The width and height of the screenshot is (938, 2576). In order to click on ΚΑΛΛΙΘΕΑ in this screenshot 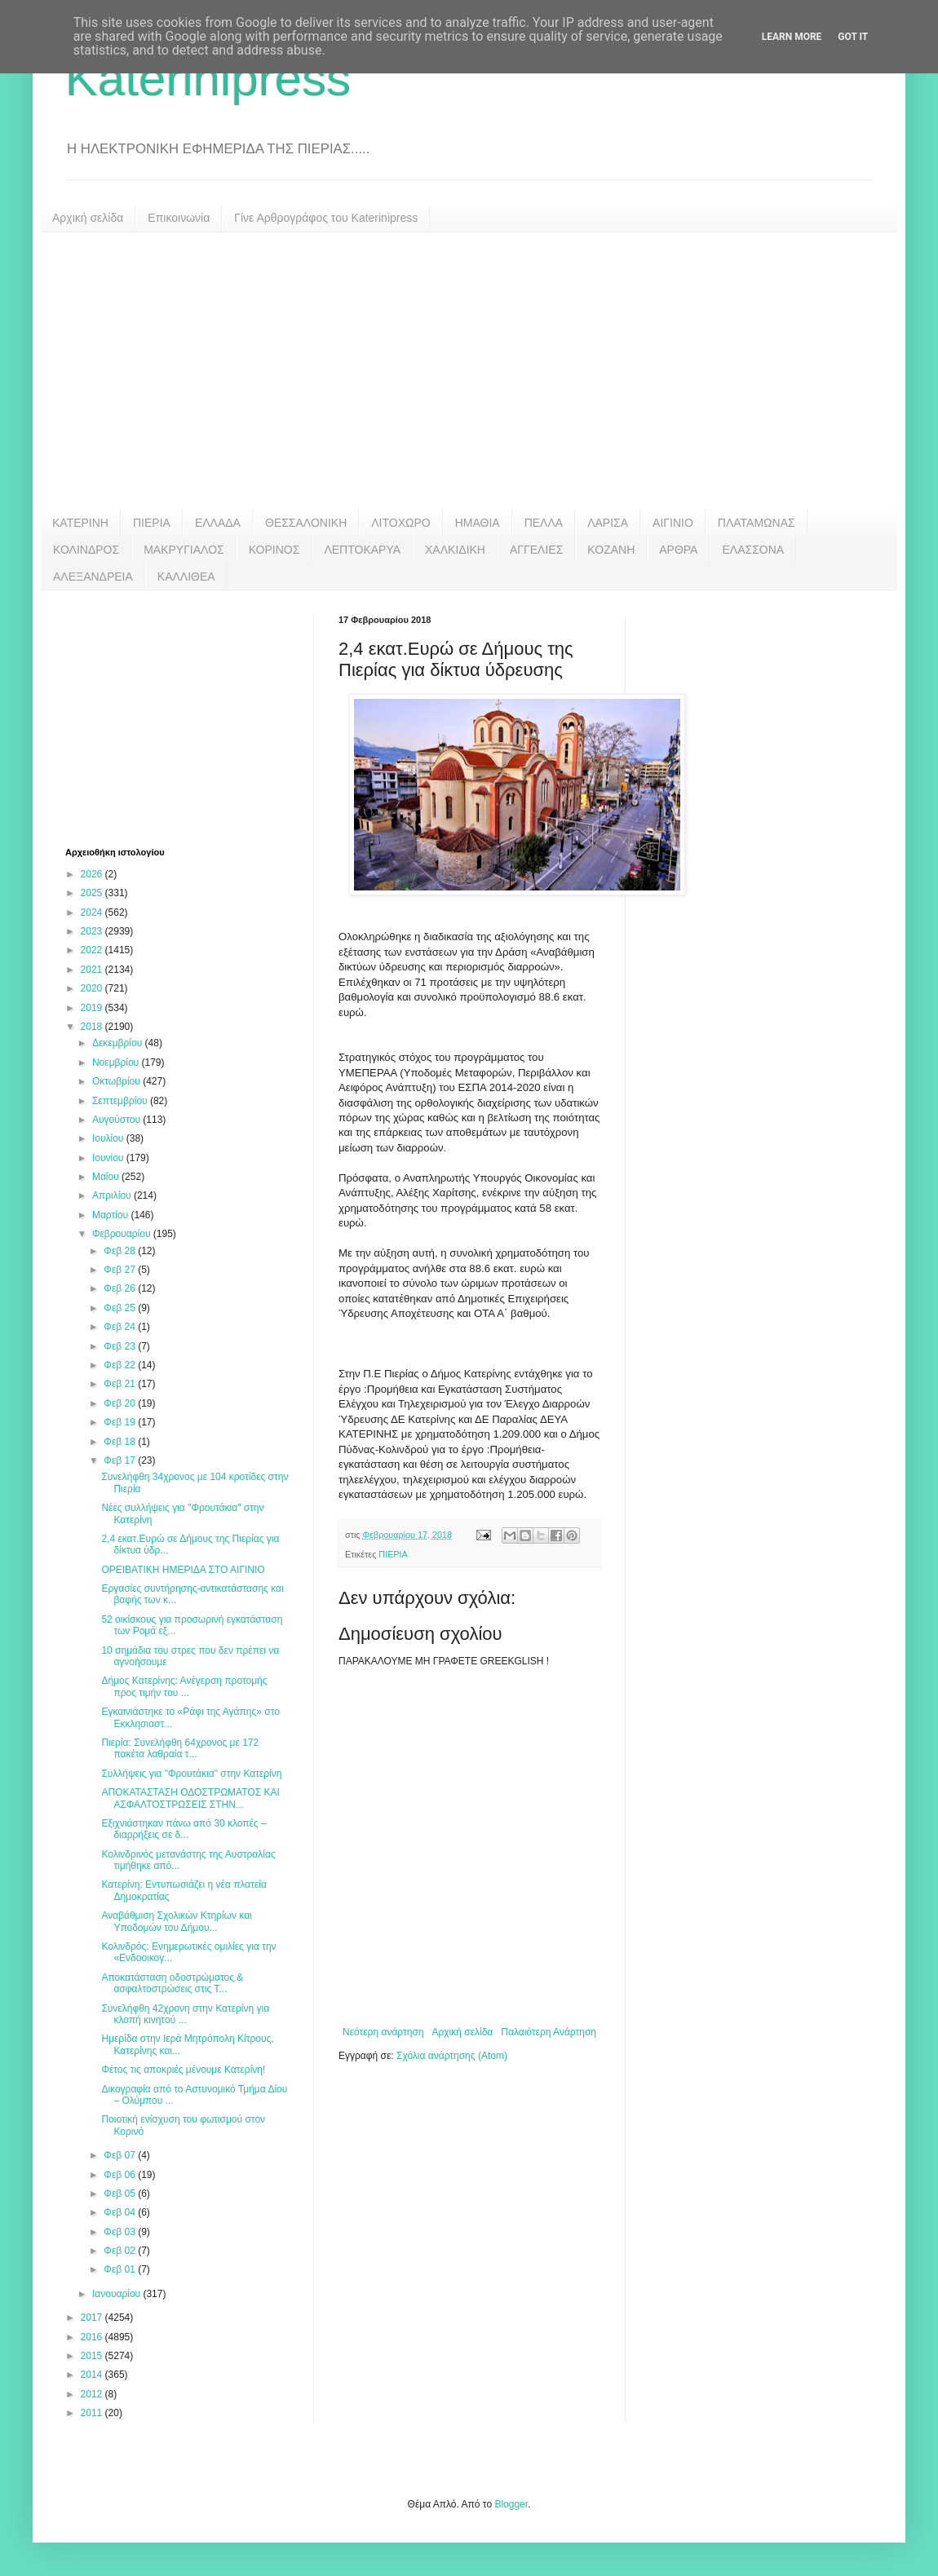, I will do `click(186, 576)`.